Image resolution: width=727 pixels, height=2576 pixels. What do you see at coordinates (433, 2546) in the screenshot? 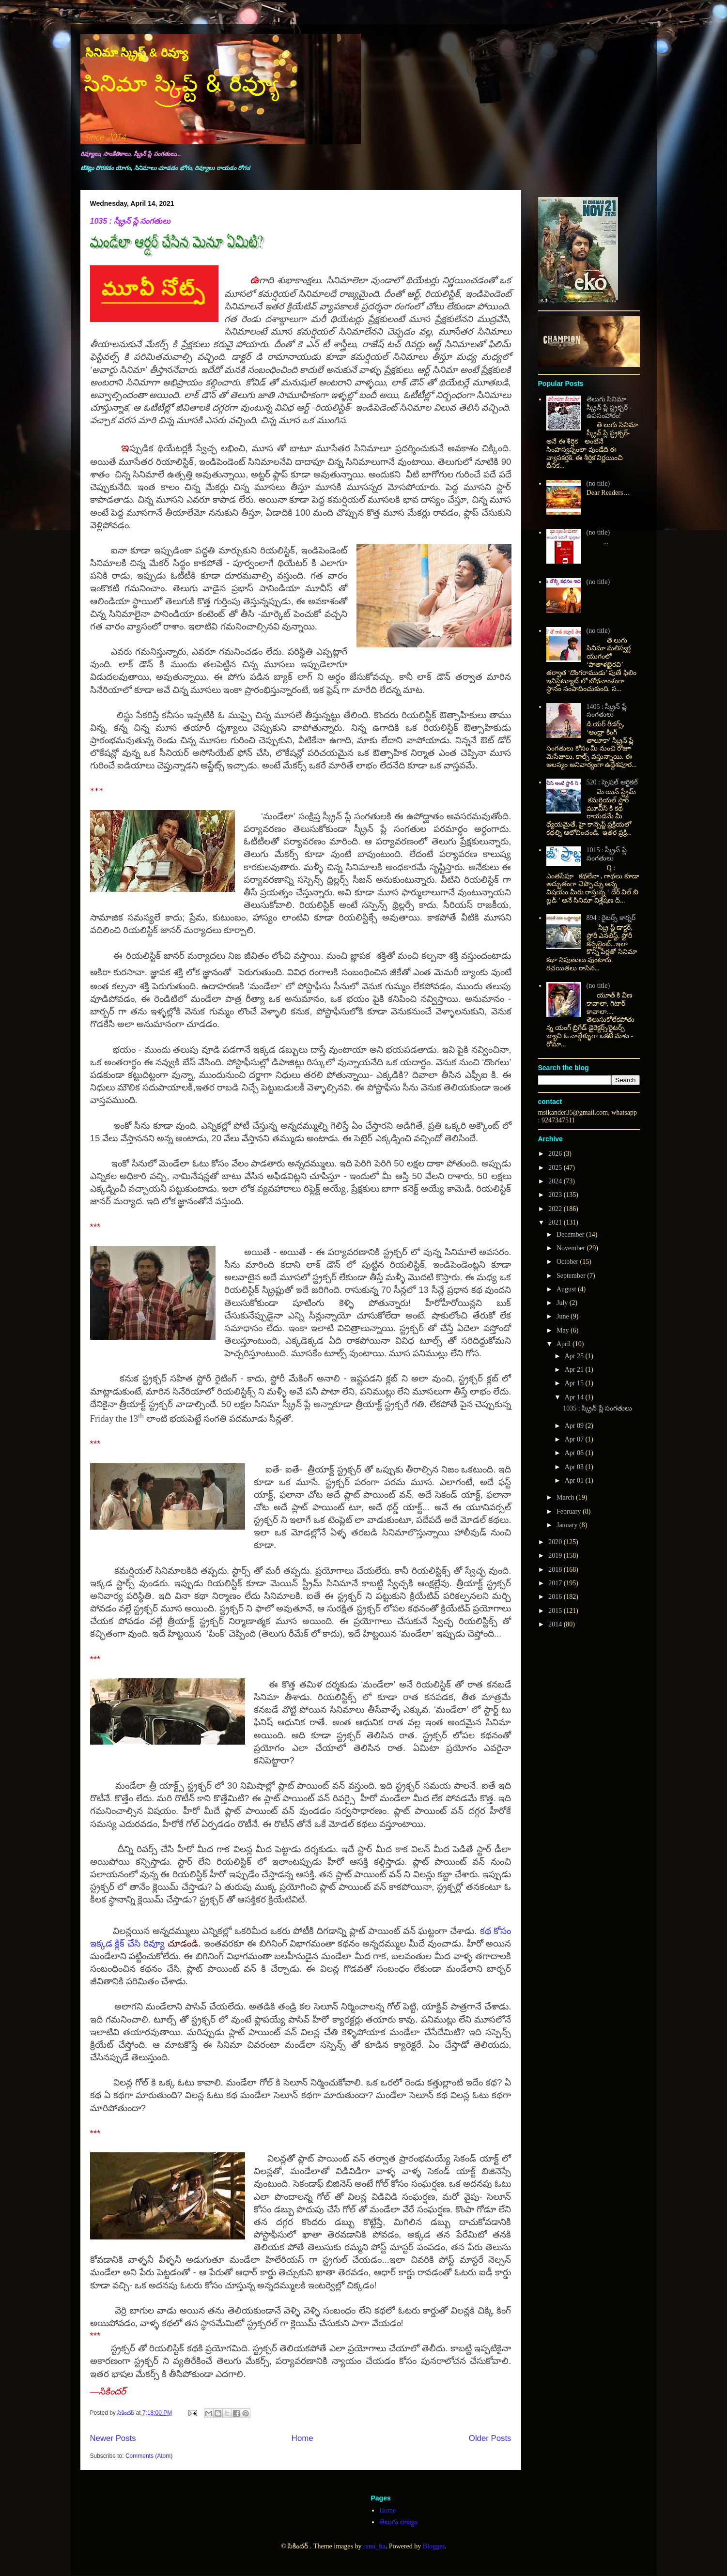
I see `Blogger` at bounding box center [433, 2546].